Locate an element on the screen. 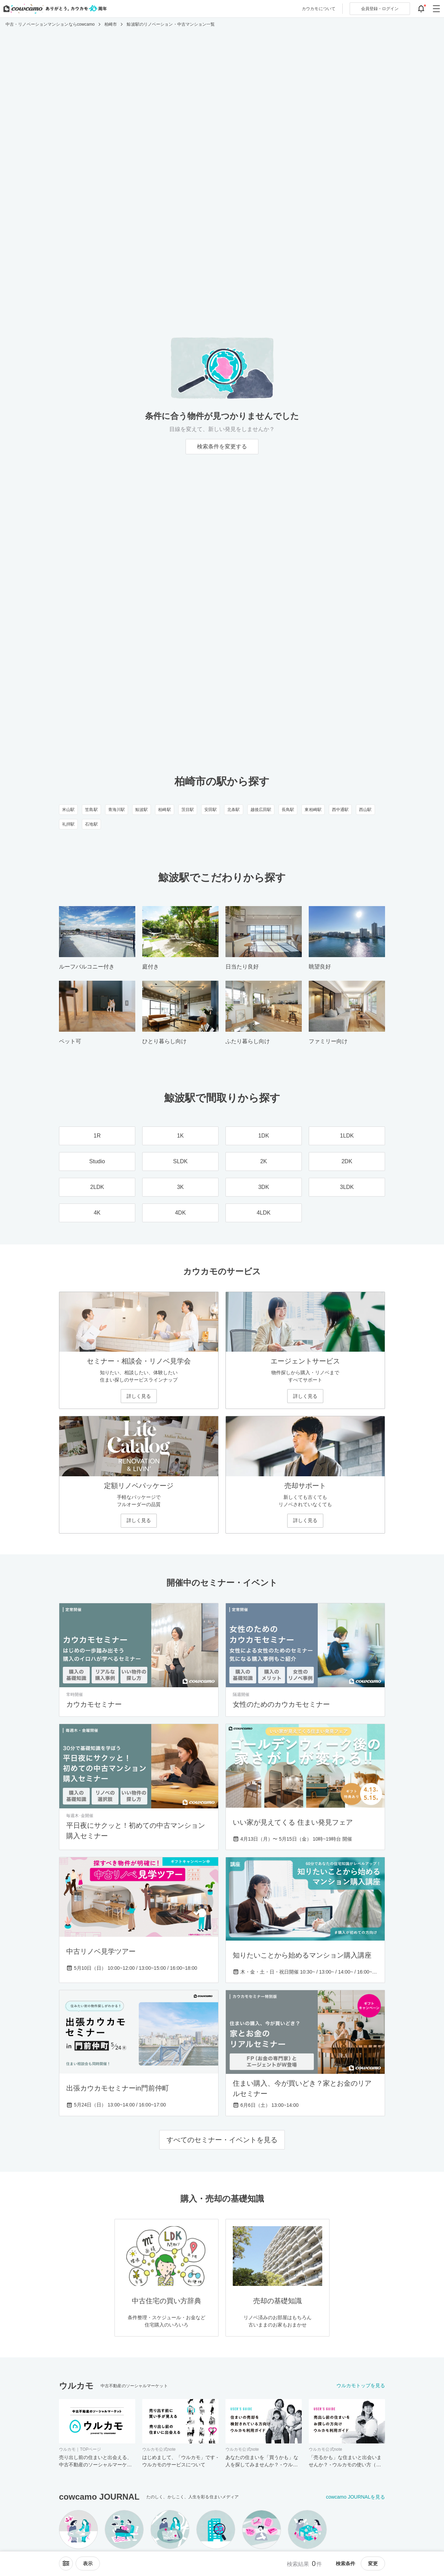 Image resolution: width=444 pixels, height=2576 pixels. 茨目駅 [茨目駅のリノベーション・中古マンション一覧] is located at coordinates (187, 809).